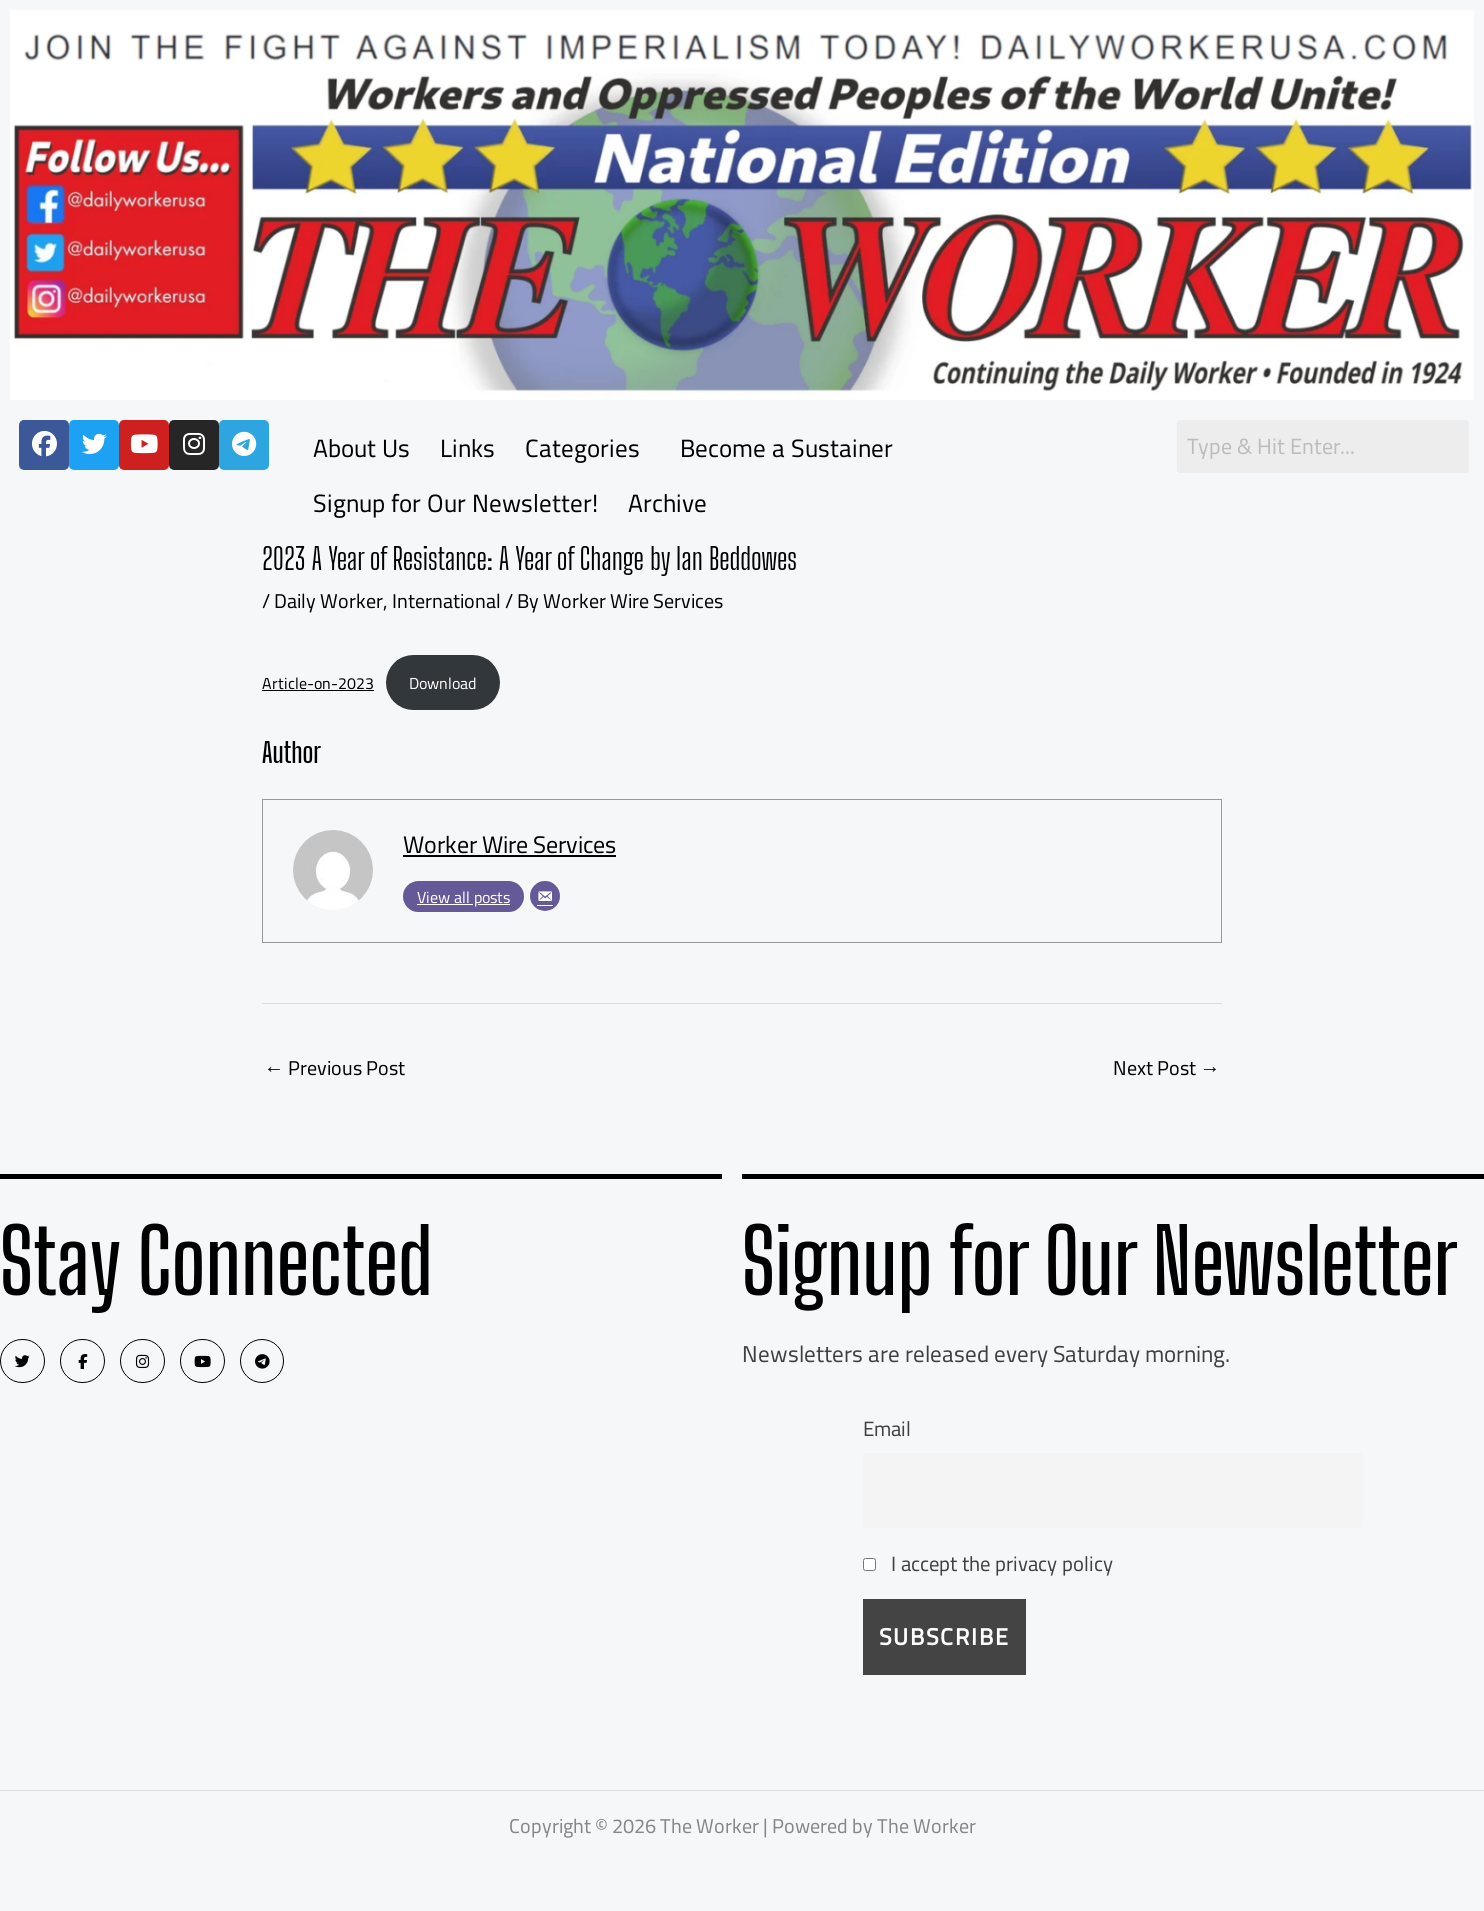 The width and height of the screenshot is (1484, 1911). I want to click on Links, so click(467, 447).